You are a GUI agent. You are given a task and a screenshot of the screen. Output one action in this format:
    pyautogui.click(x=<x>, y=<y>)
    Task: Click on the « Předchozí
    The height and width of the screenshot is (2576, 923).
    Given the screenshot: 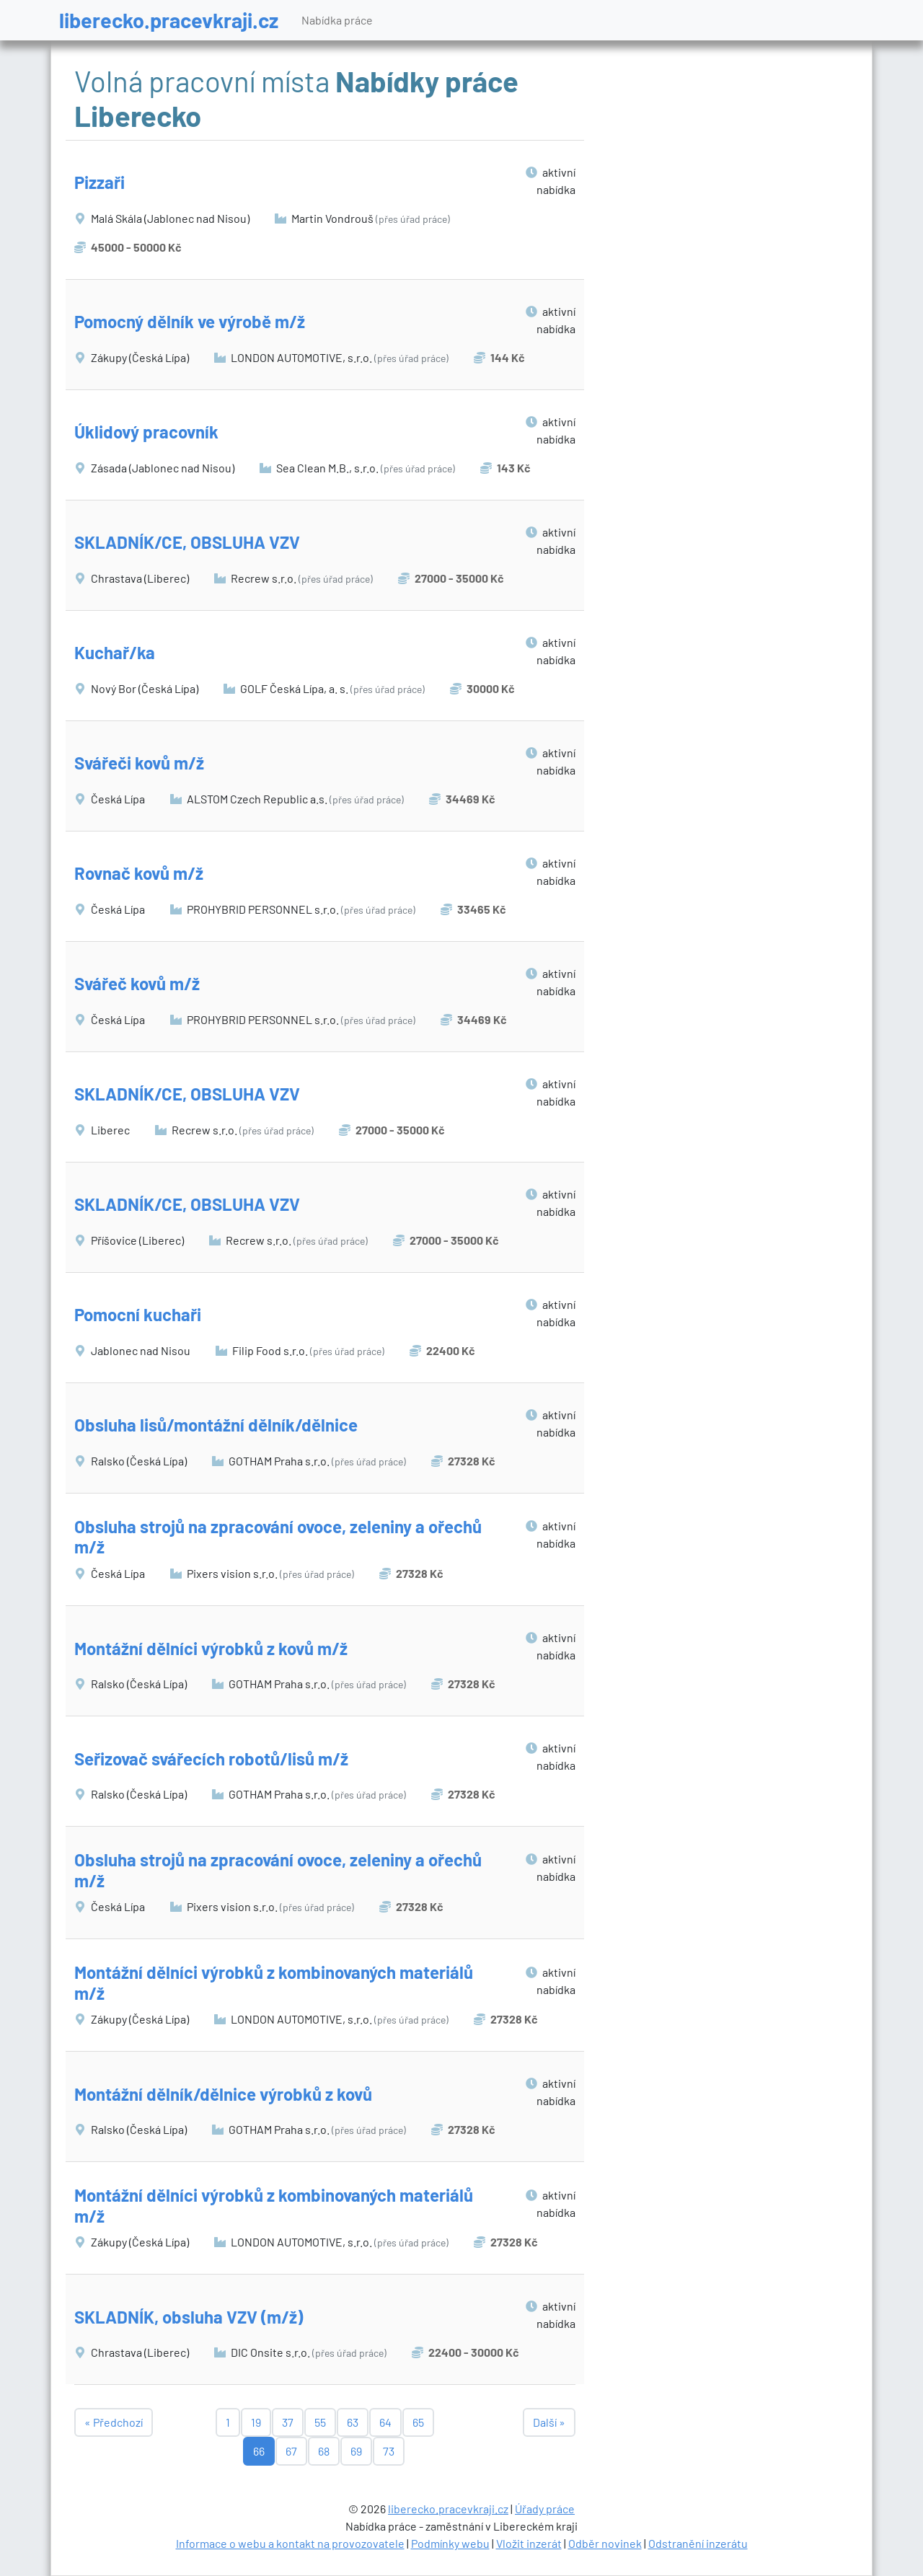 What is the action you would take?
    pyautogui.click(x=113, y=2422)
    